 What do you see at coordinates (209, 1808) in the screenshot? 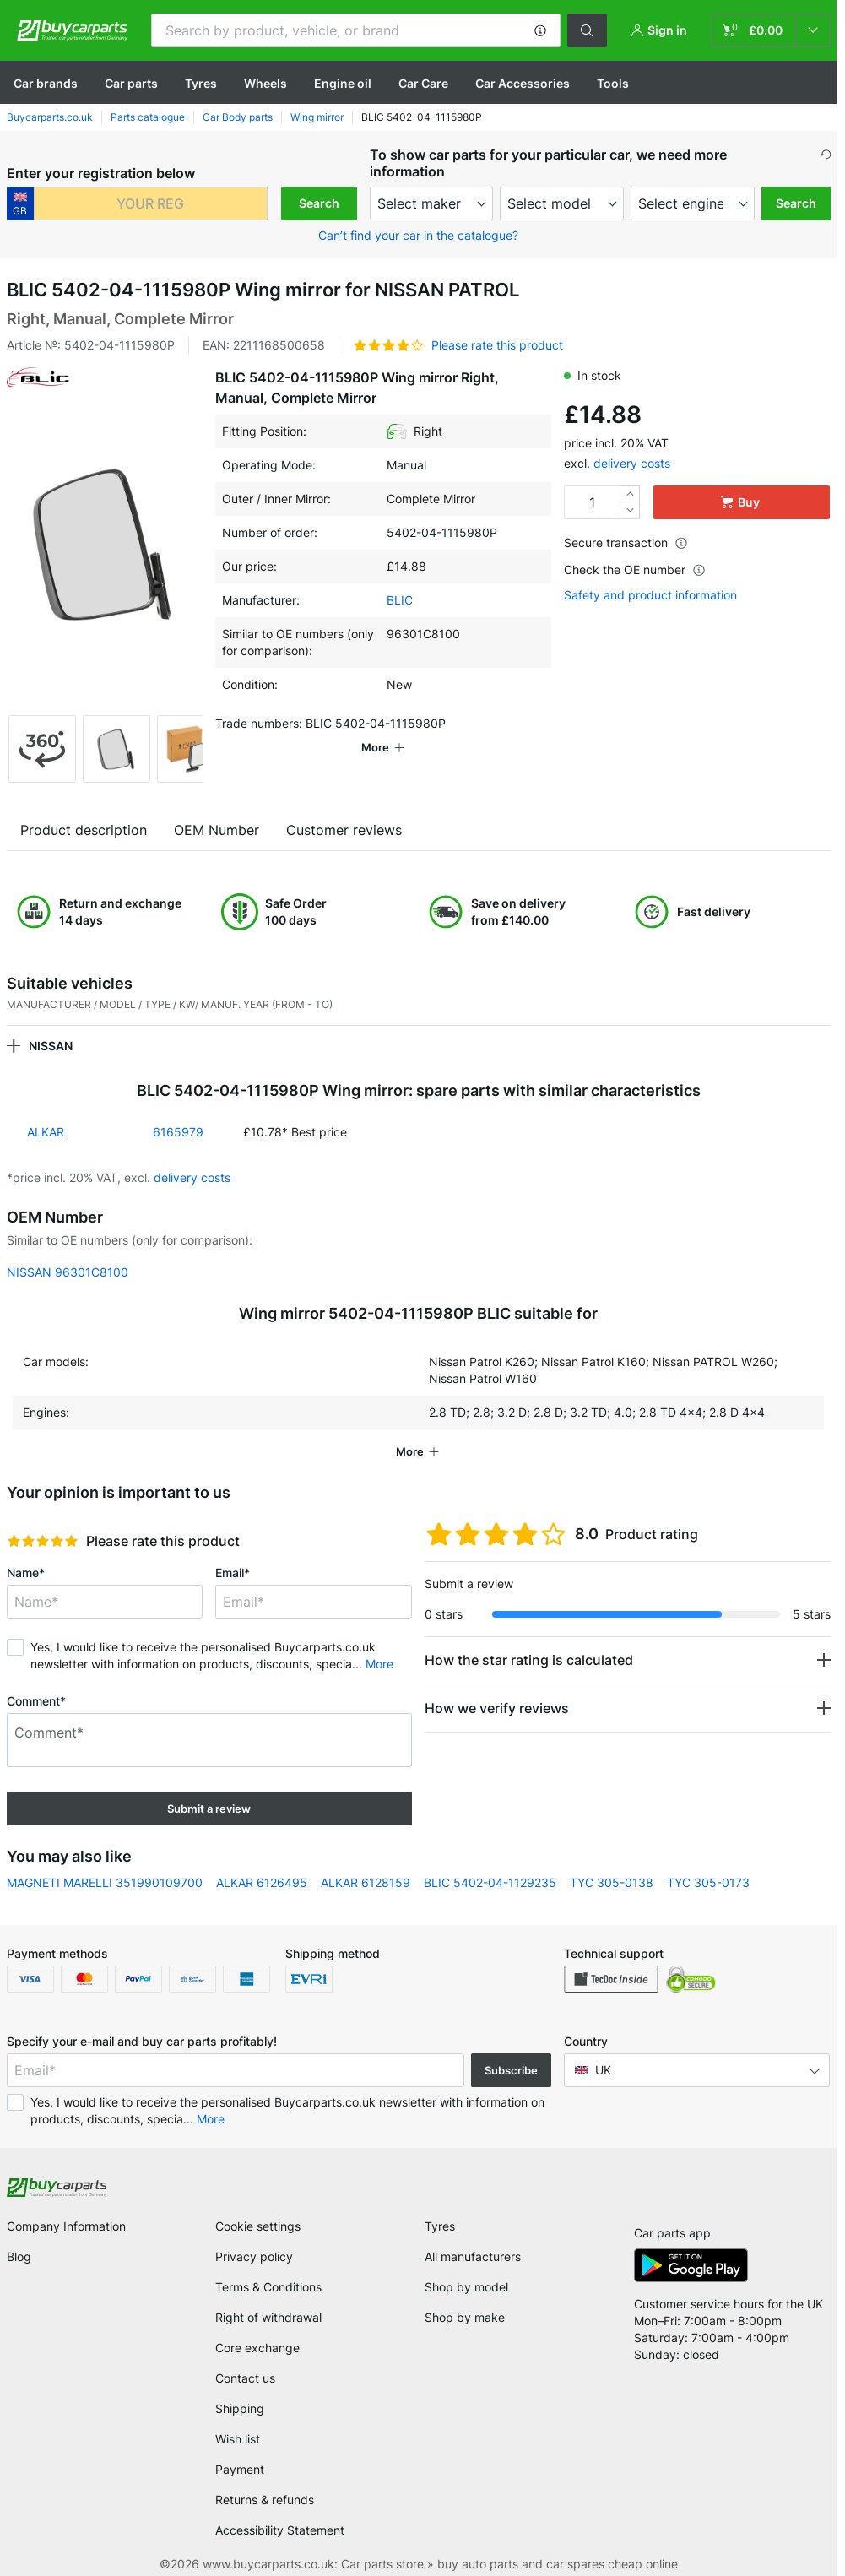
I see `Submit a review` at bounding box center [209, 1808].